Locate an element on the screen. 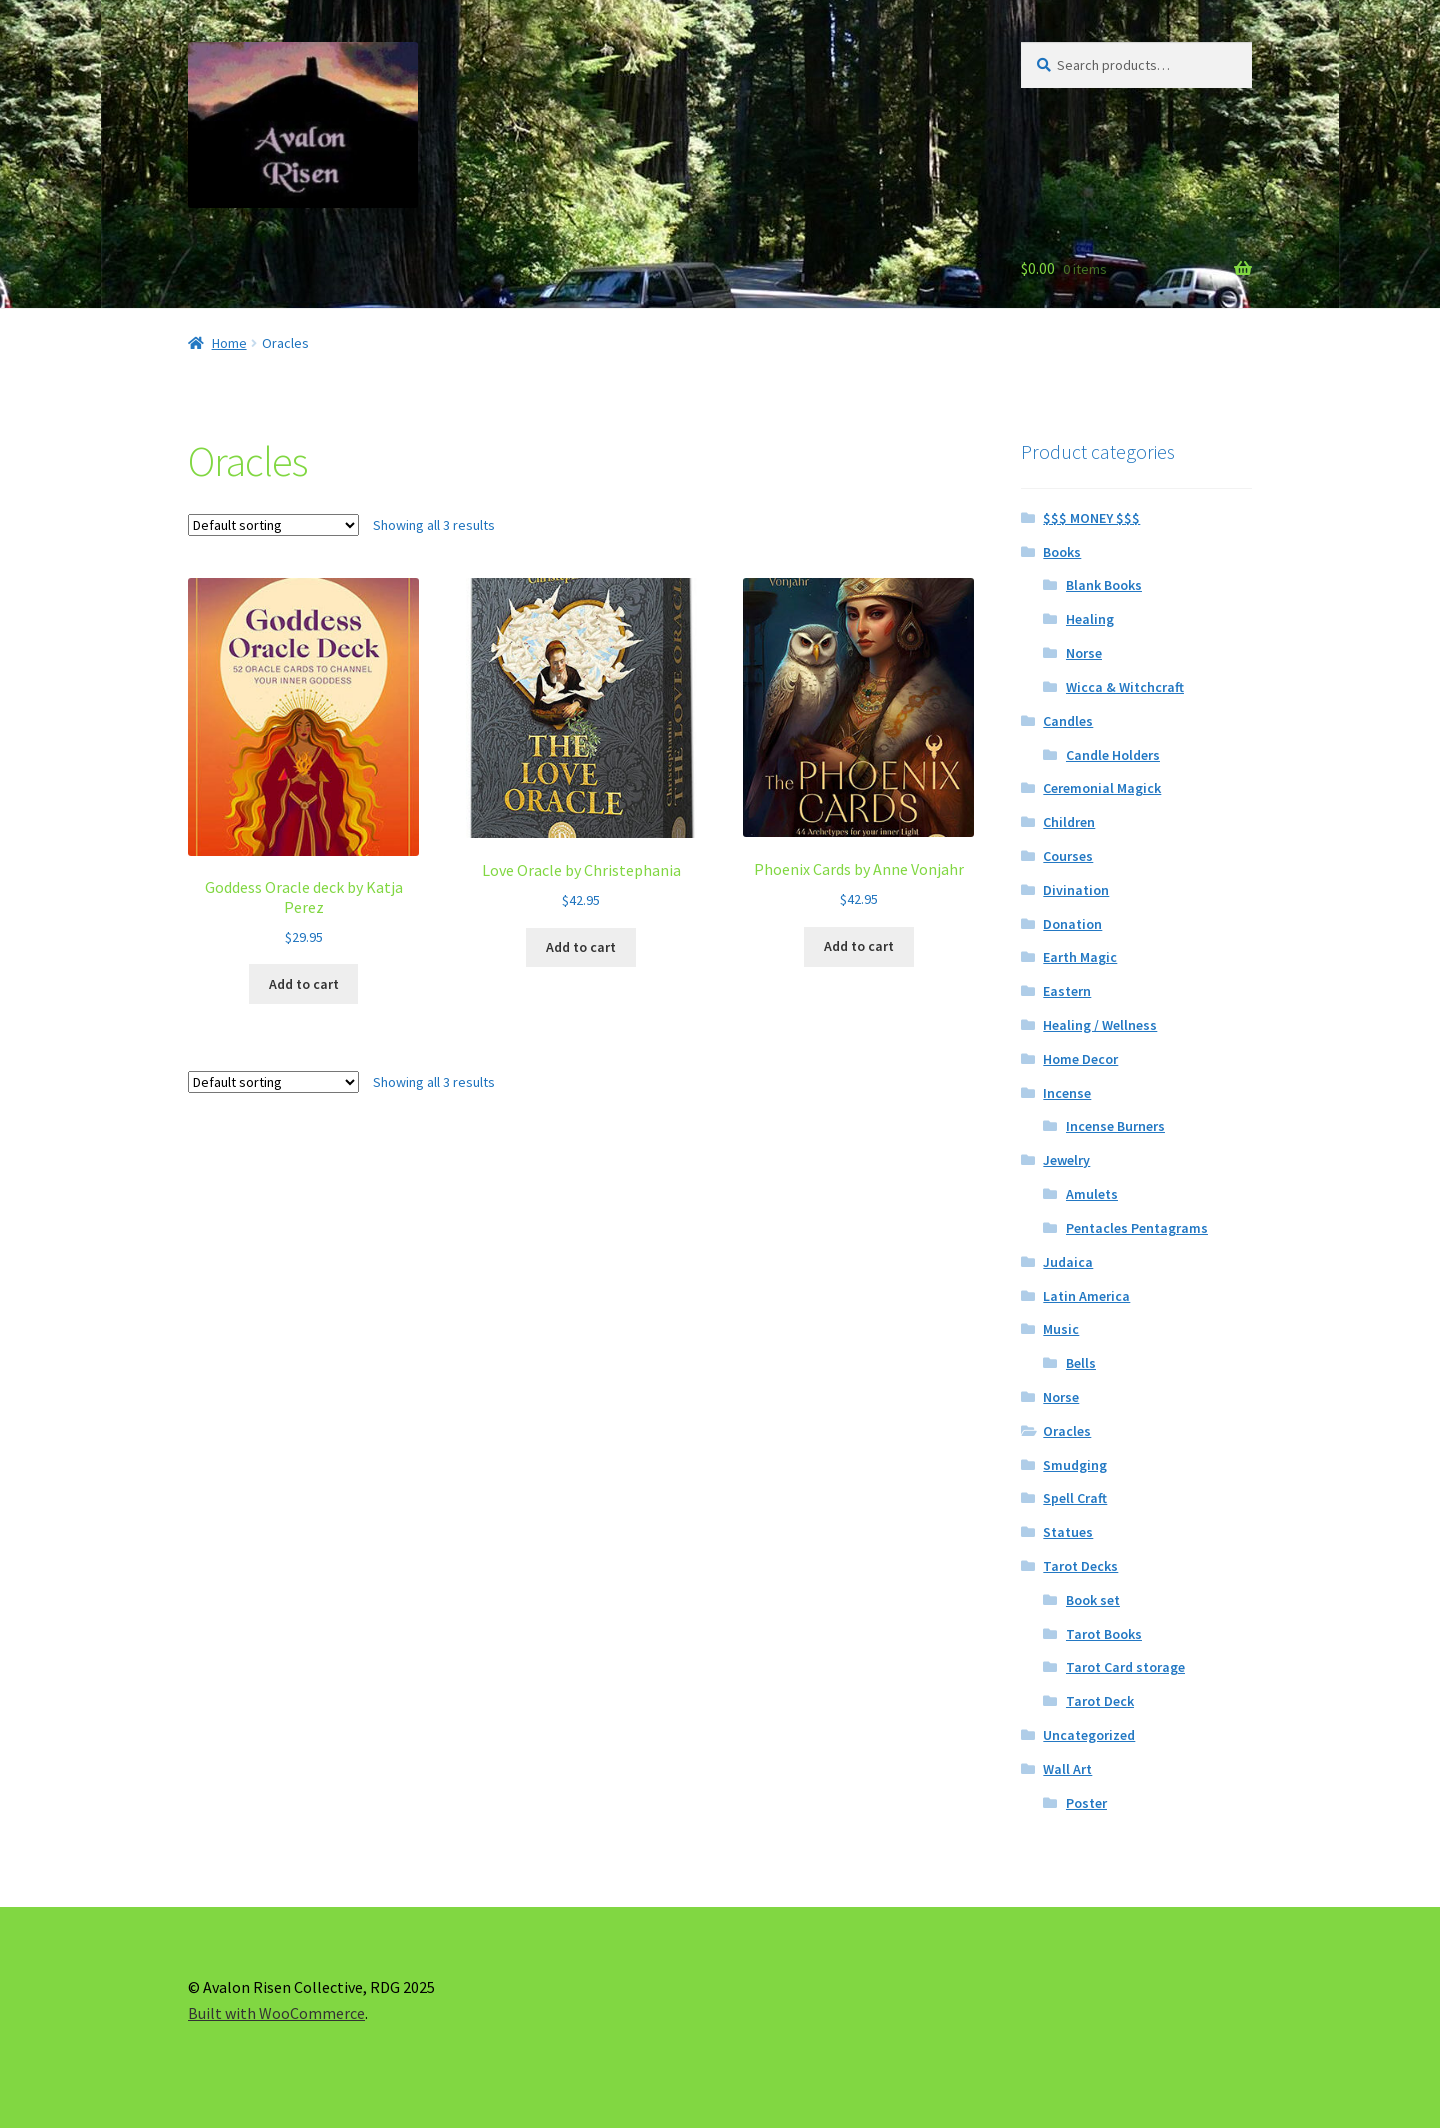 The image size is (1440, 2128). Pentacles Pentagrams is located at coordinates (1137, 1228).